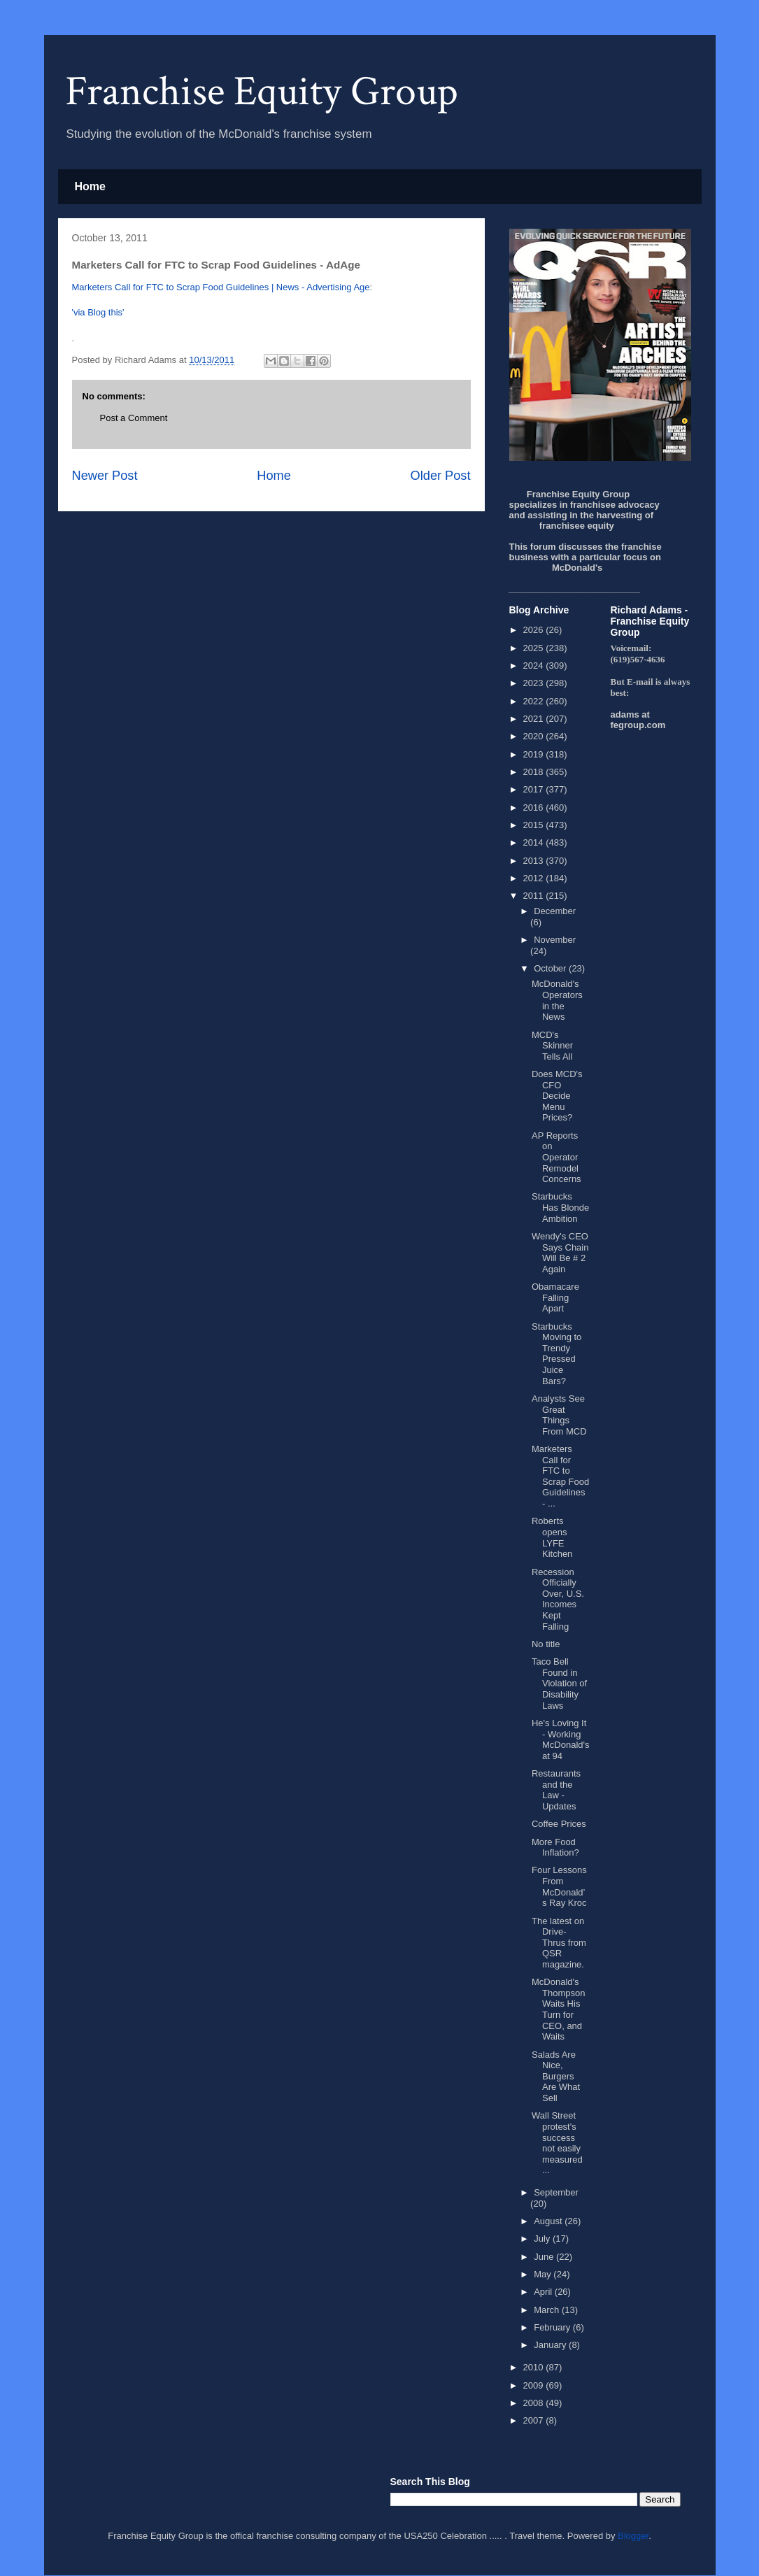 The image size is (759, 2576). I want to click on Restaurants and the Law - Updates, so click(556, 1790).